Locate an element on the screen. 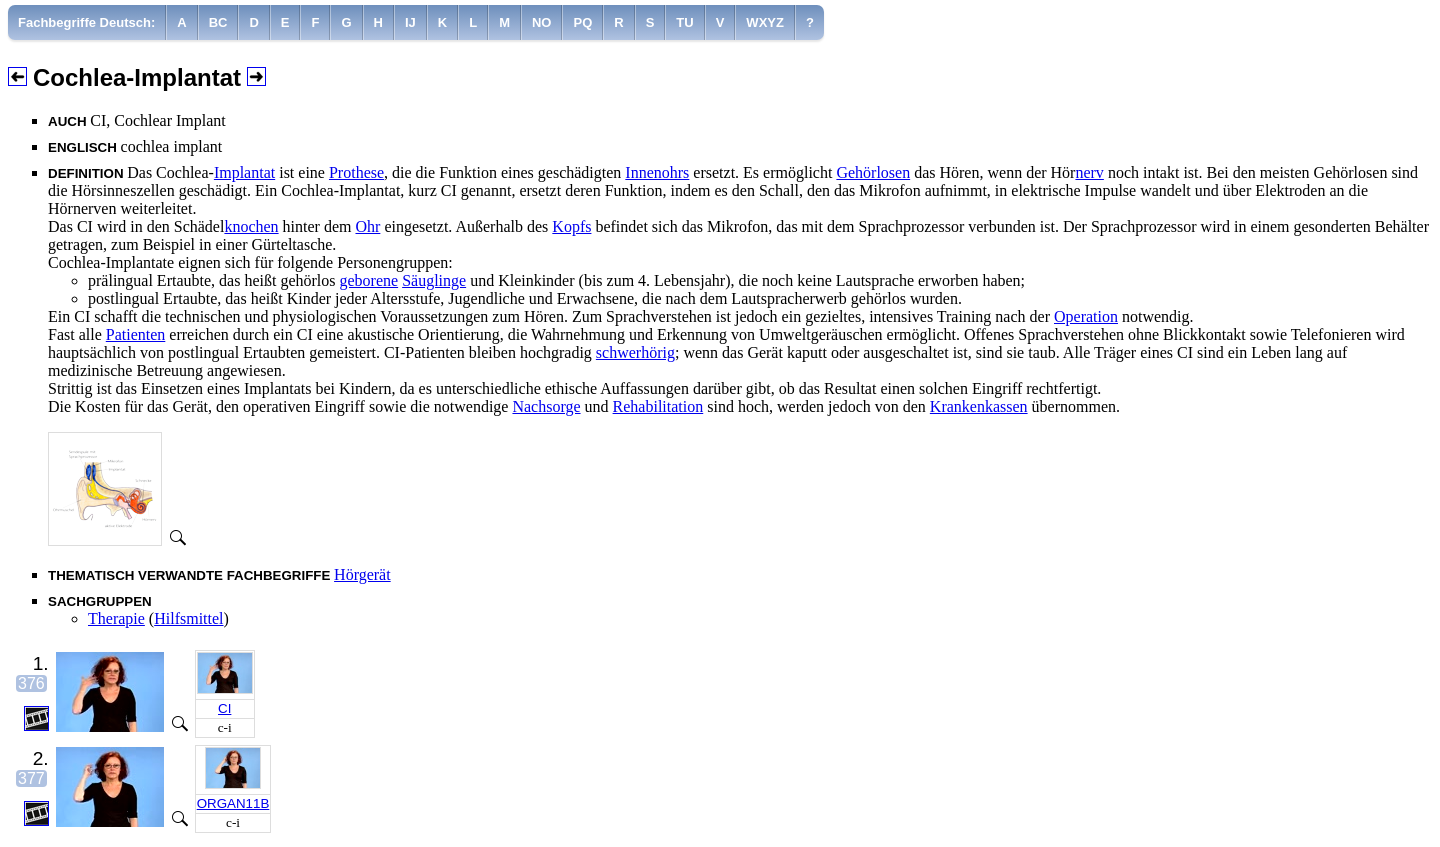 Image resolution: width=1440 pixels, height=847 pixels. TU is located at coordinates (684, 22).